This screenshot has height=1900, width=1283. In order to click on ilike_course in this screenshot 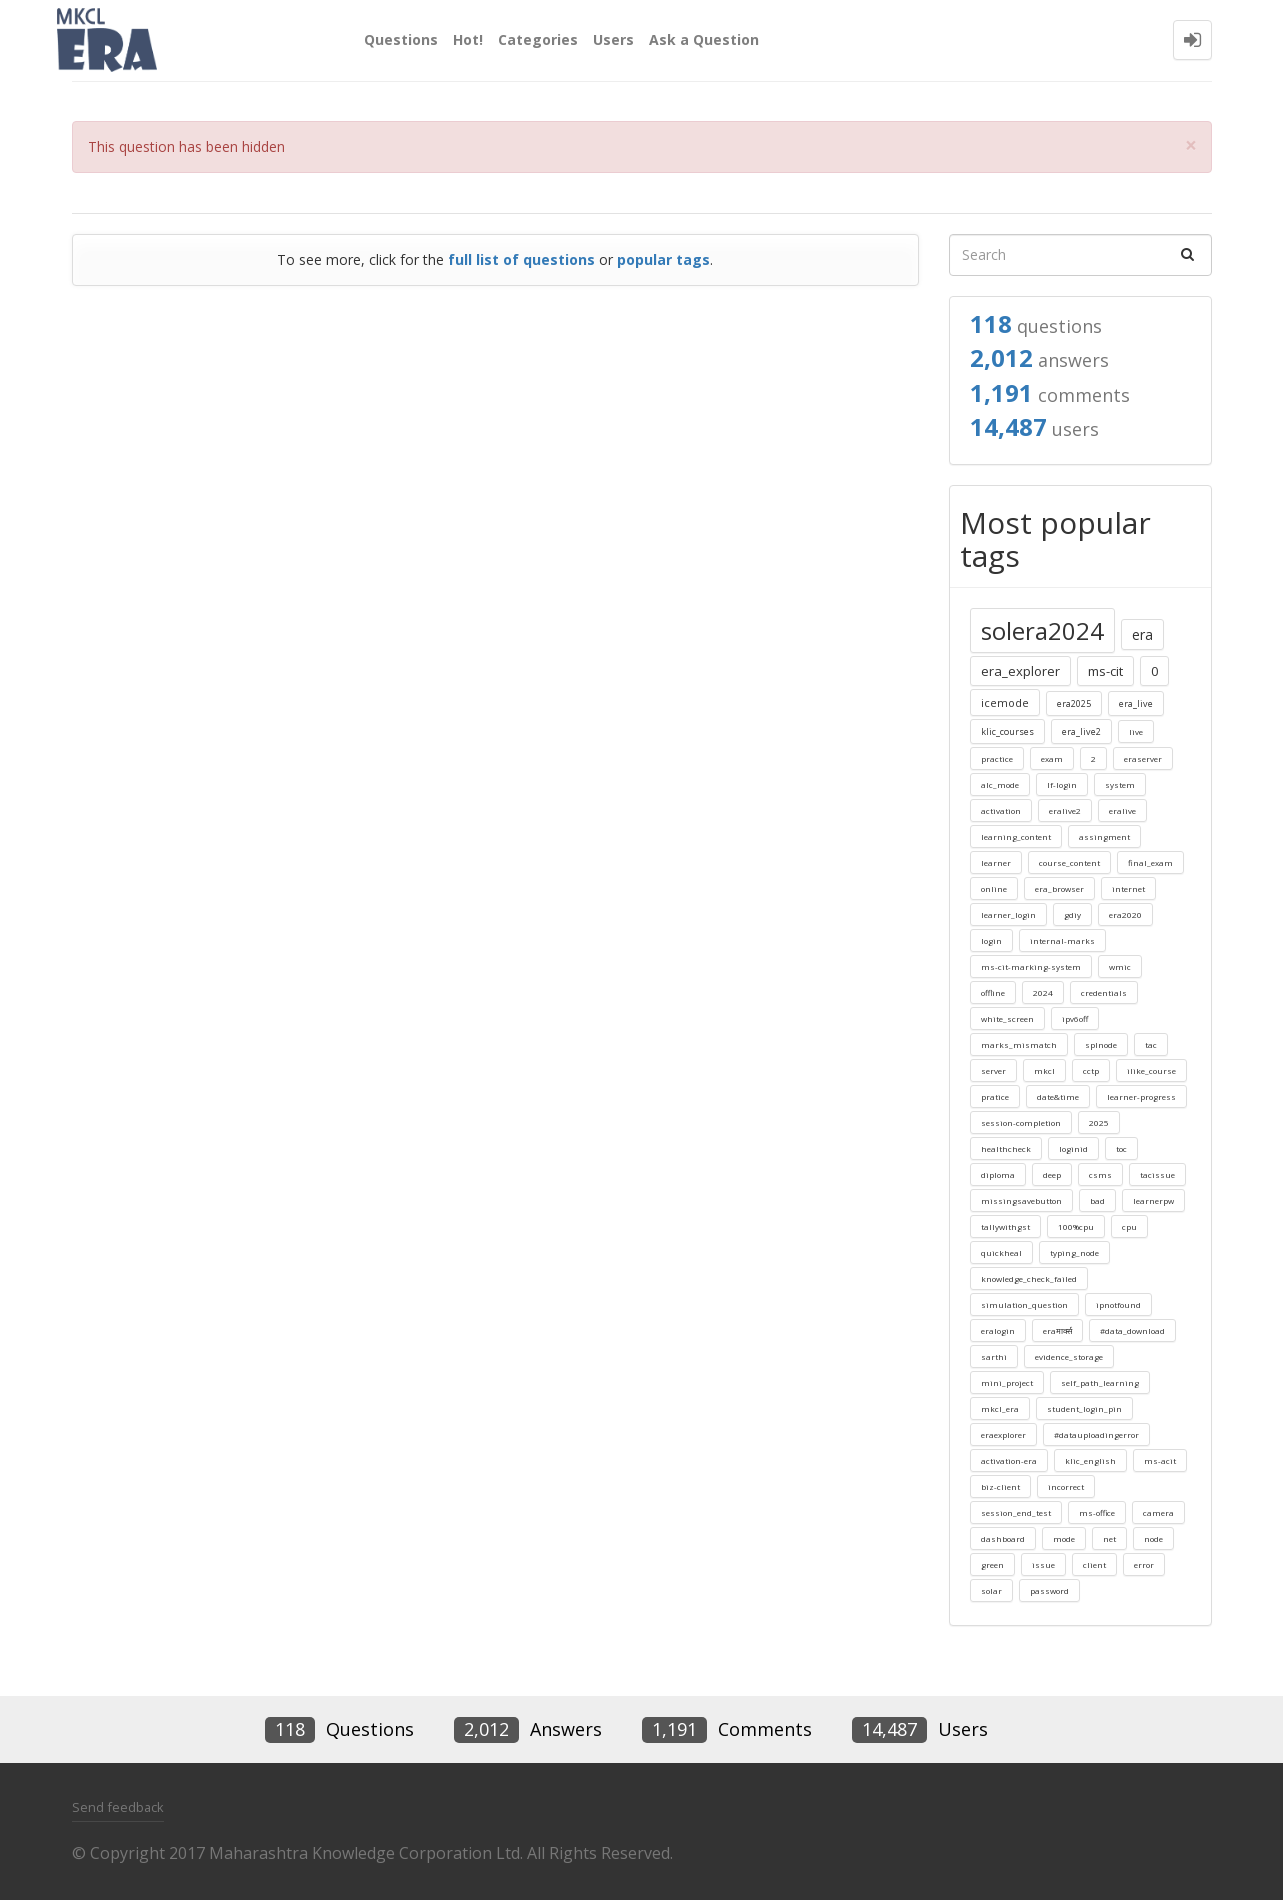, I will do `click(1151, 1070)`.